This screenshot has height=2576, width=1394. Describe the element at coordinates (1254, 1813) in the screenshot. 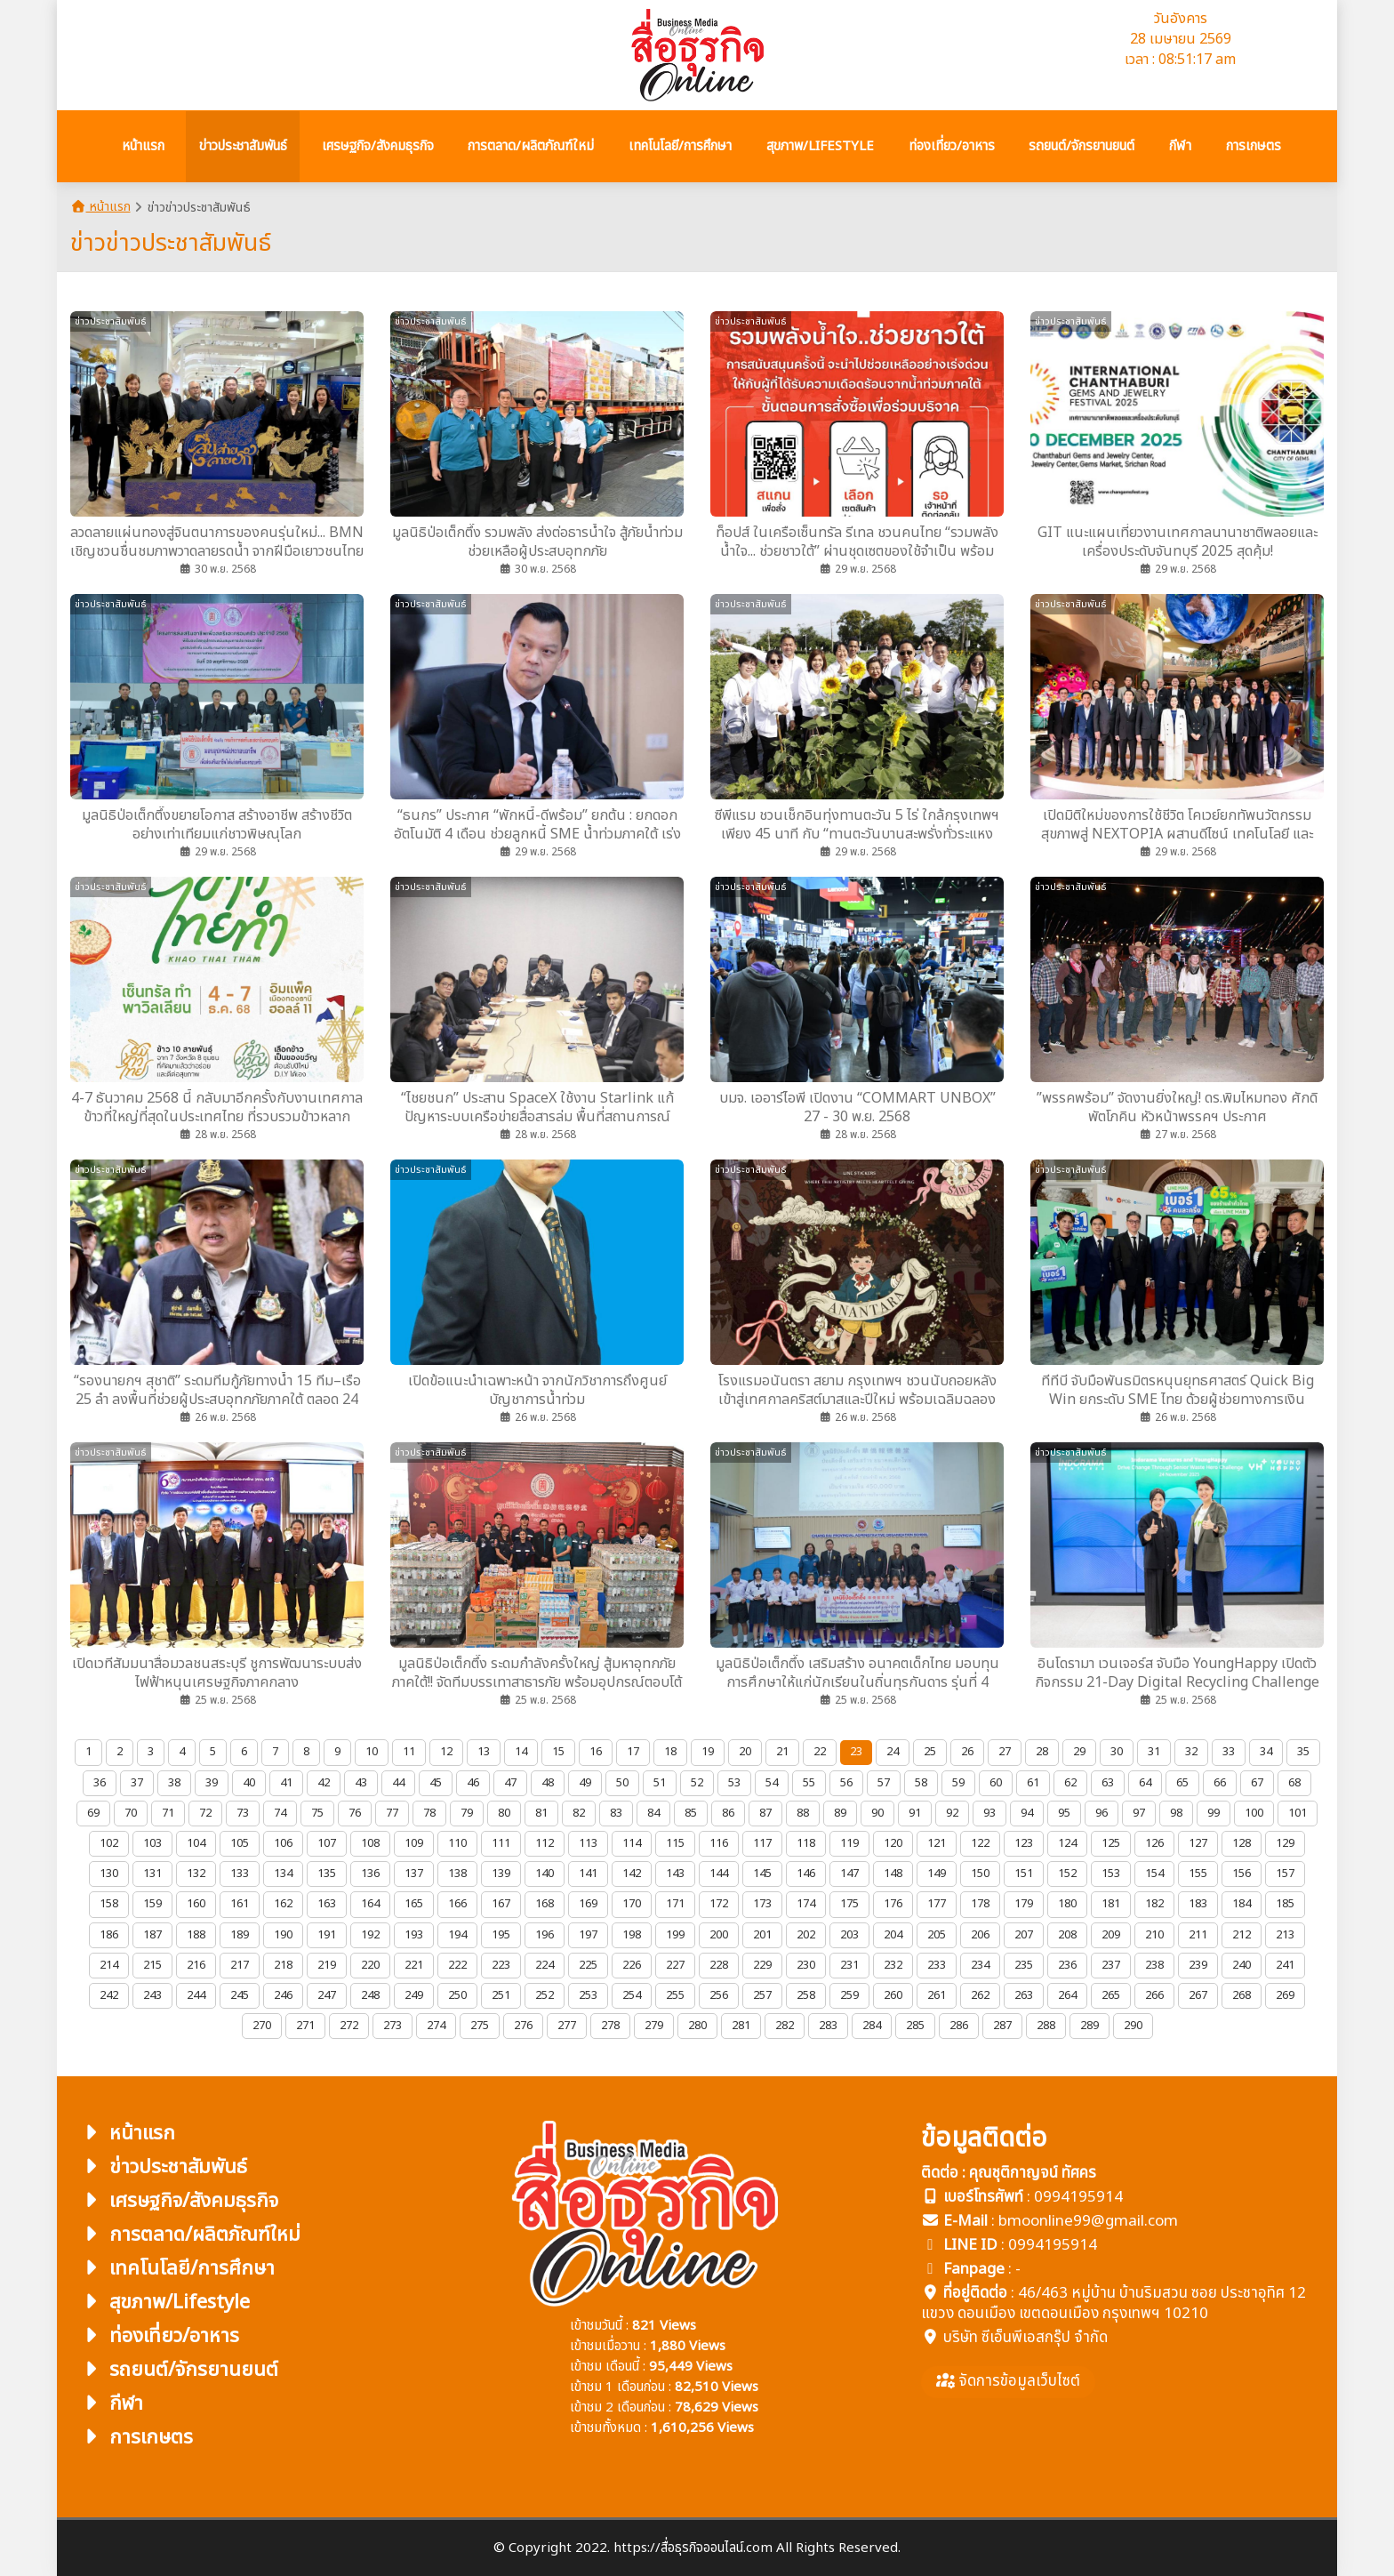

I see `100` at that location.